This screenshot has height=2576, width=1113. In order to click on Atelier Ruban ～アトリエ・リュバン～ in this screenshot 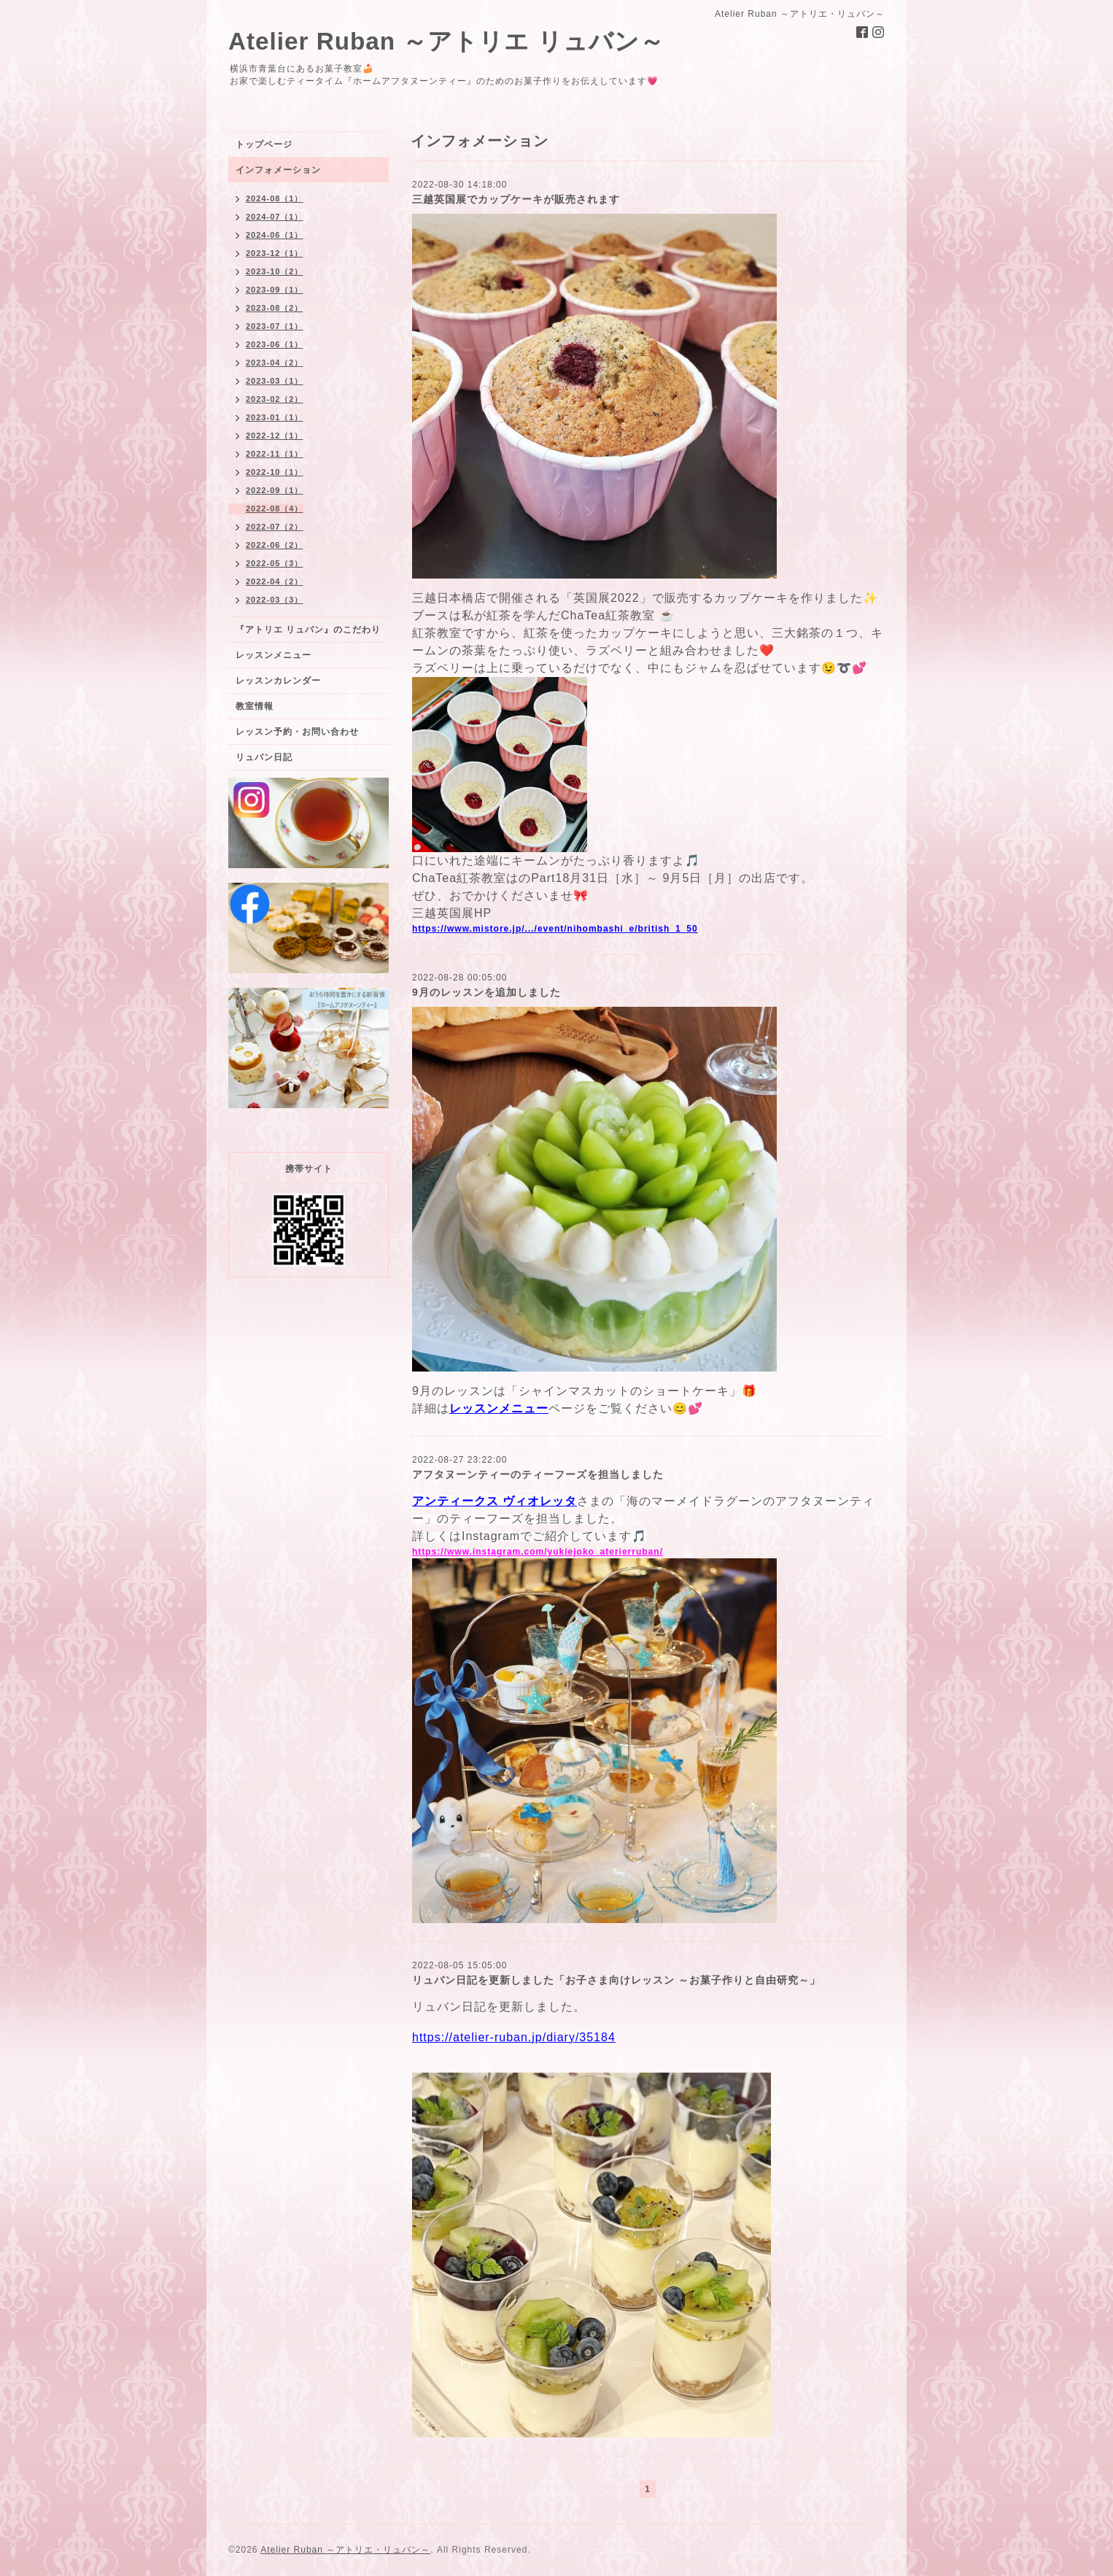, I will do `click(345, 2550)`.